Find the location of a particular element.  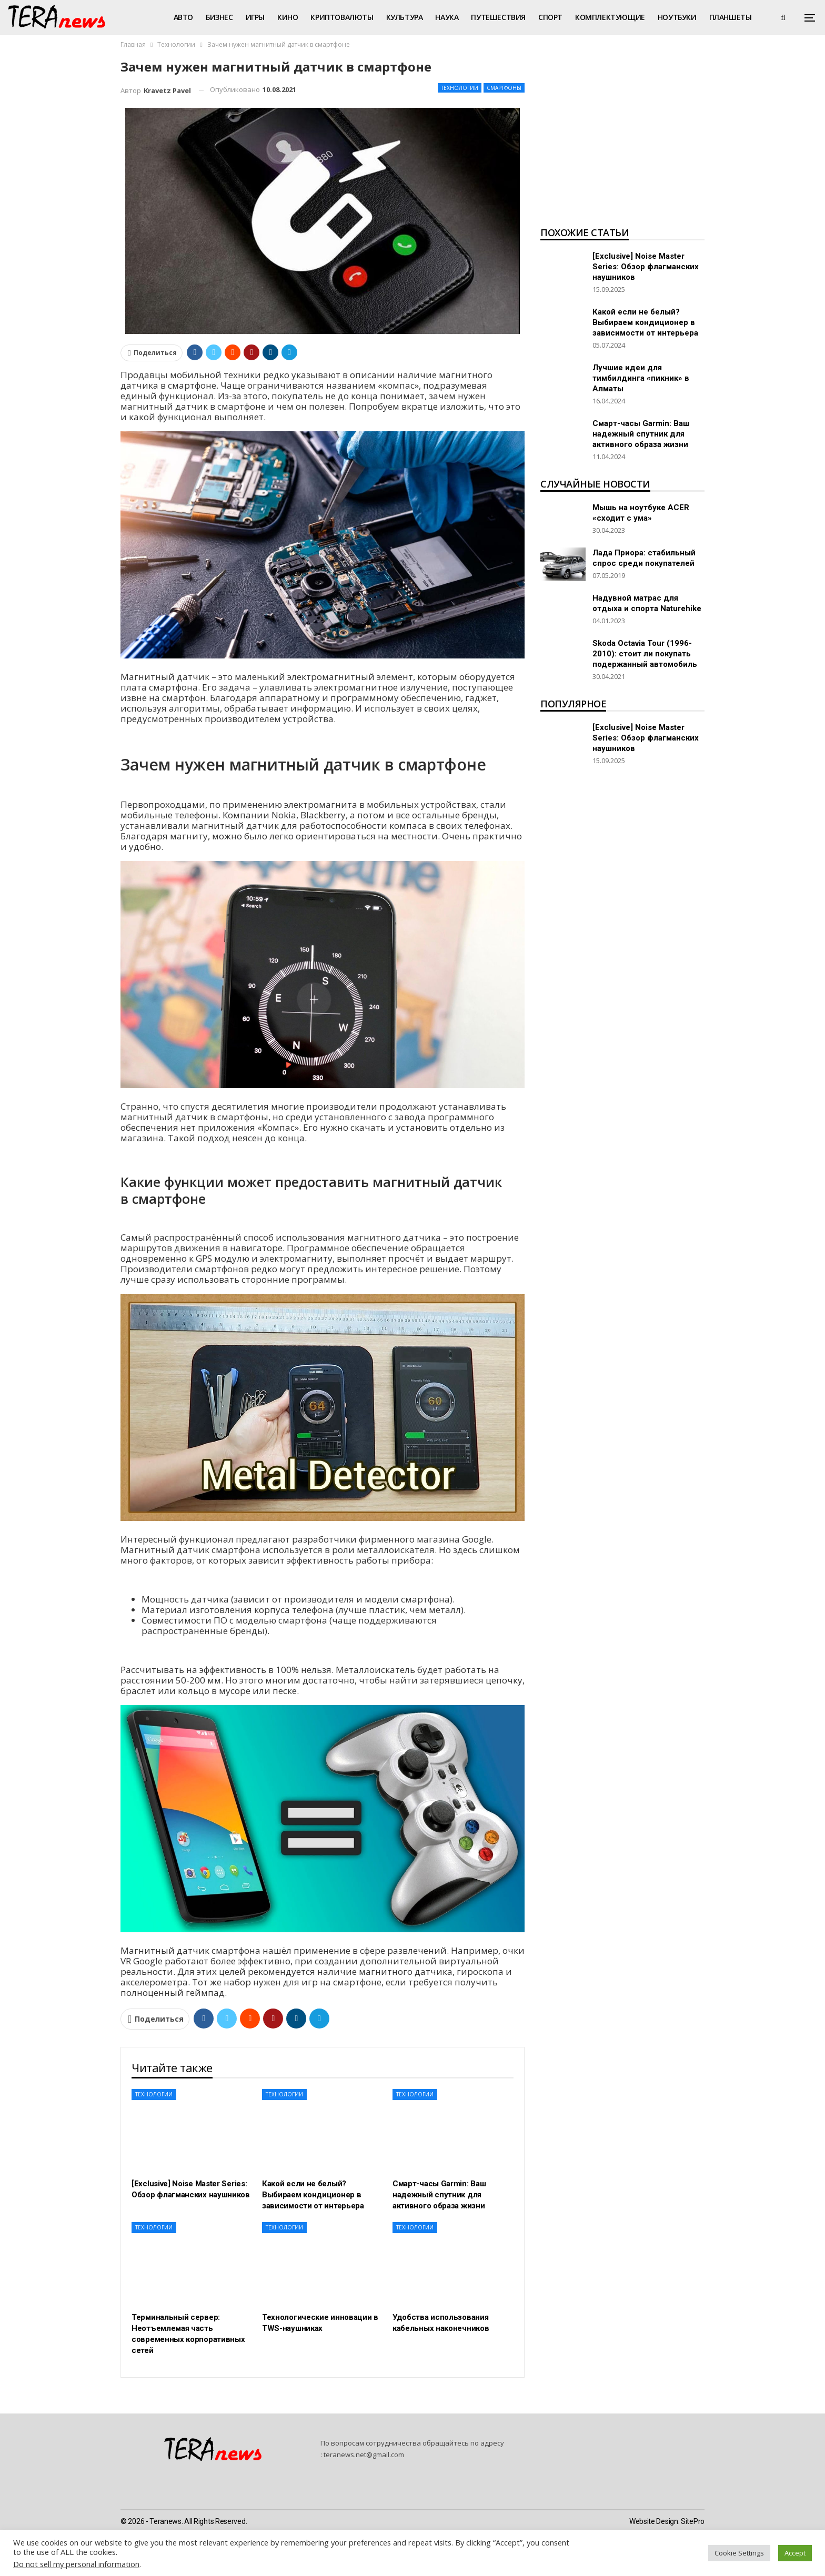

SitePro is located at coordinates (693, 2521).